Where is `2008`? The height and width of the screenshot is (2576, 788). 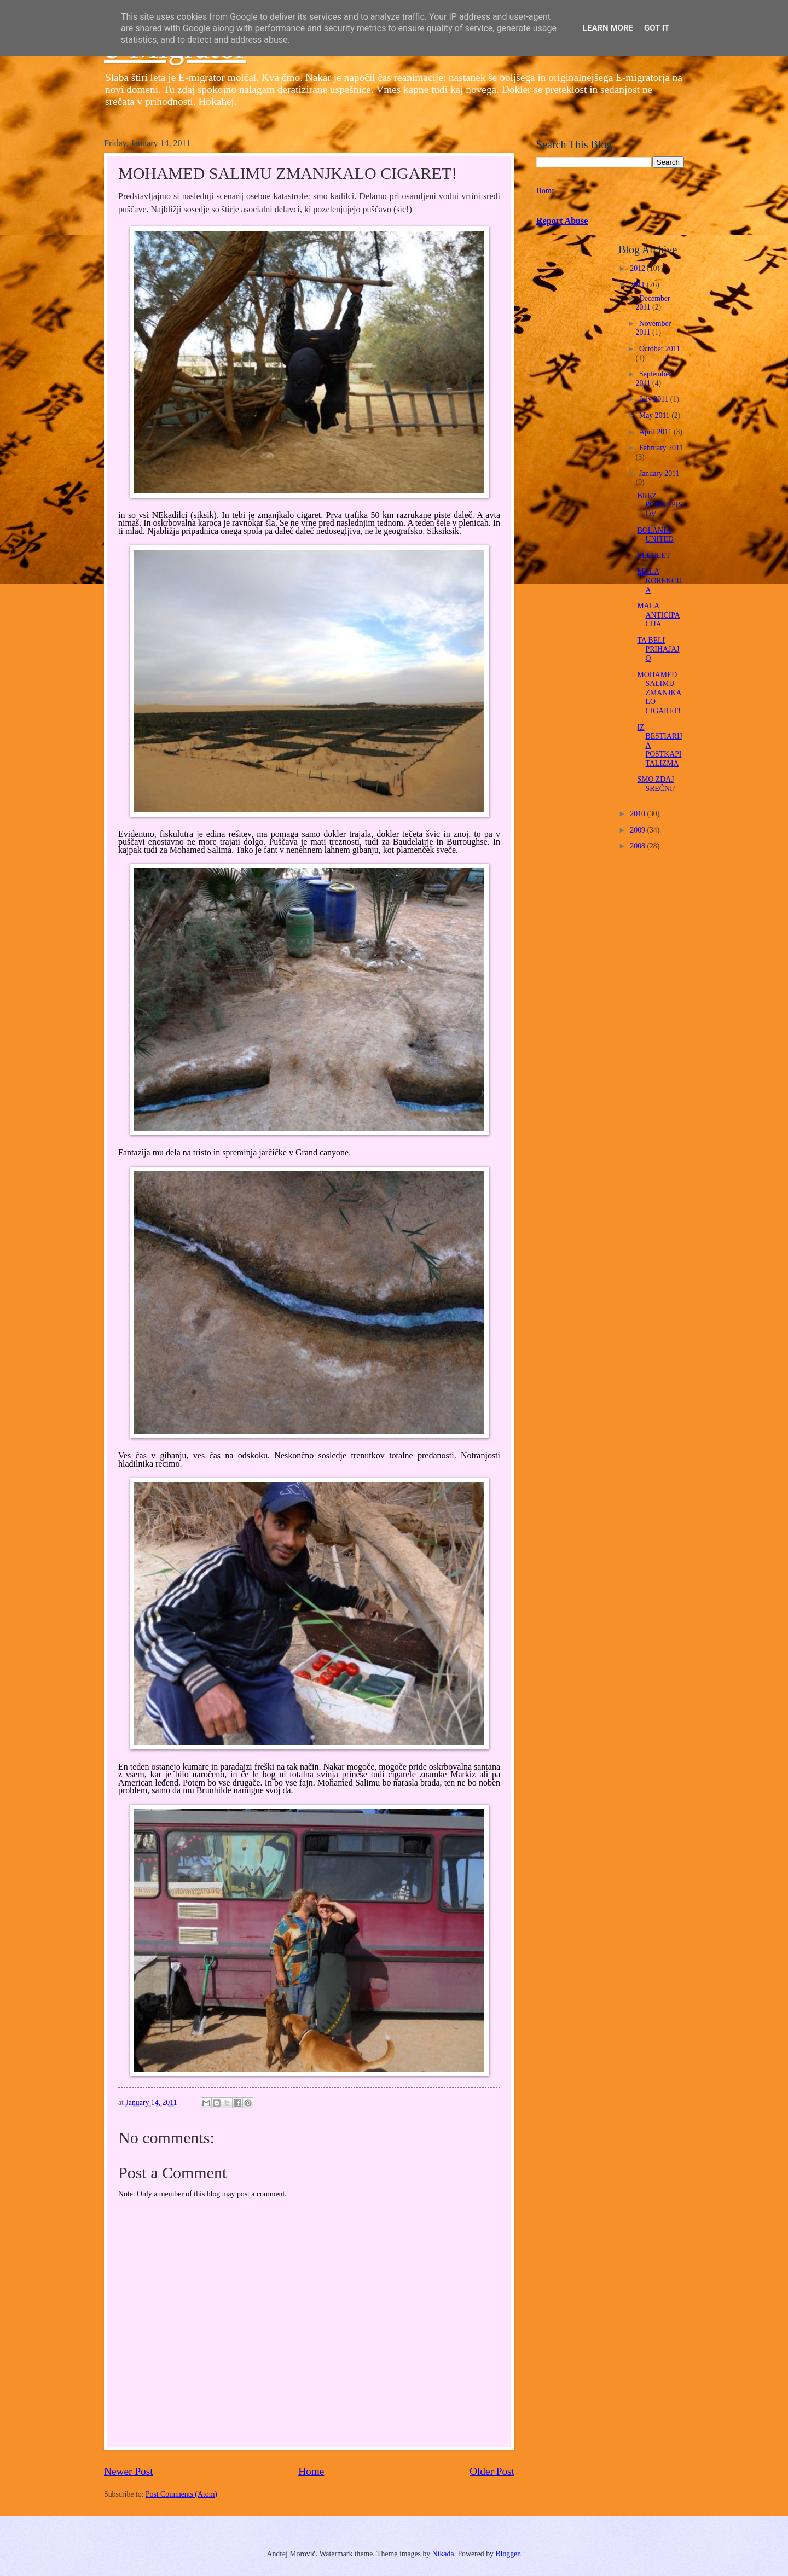 2008 is located at coordinates (638, 846).